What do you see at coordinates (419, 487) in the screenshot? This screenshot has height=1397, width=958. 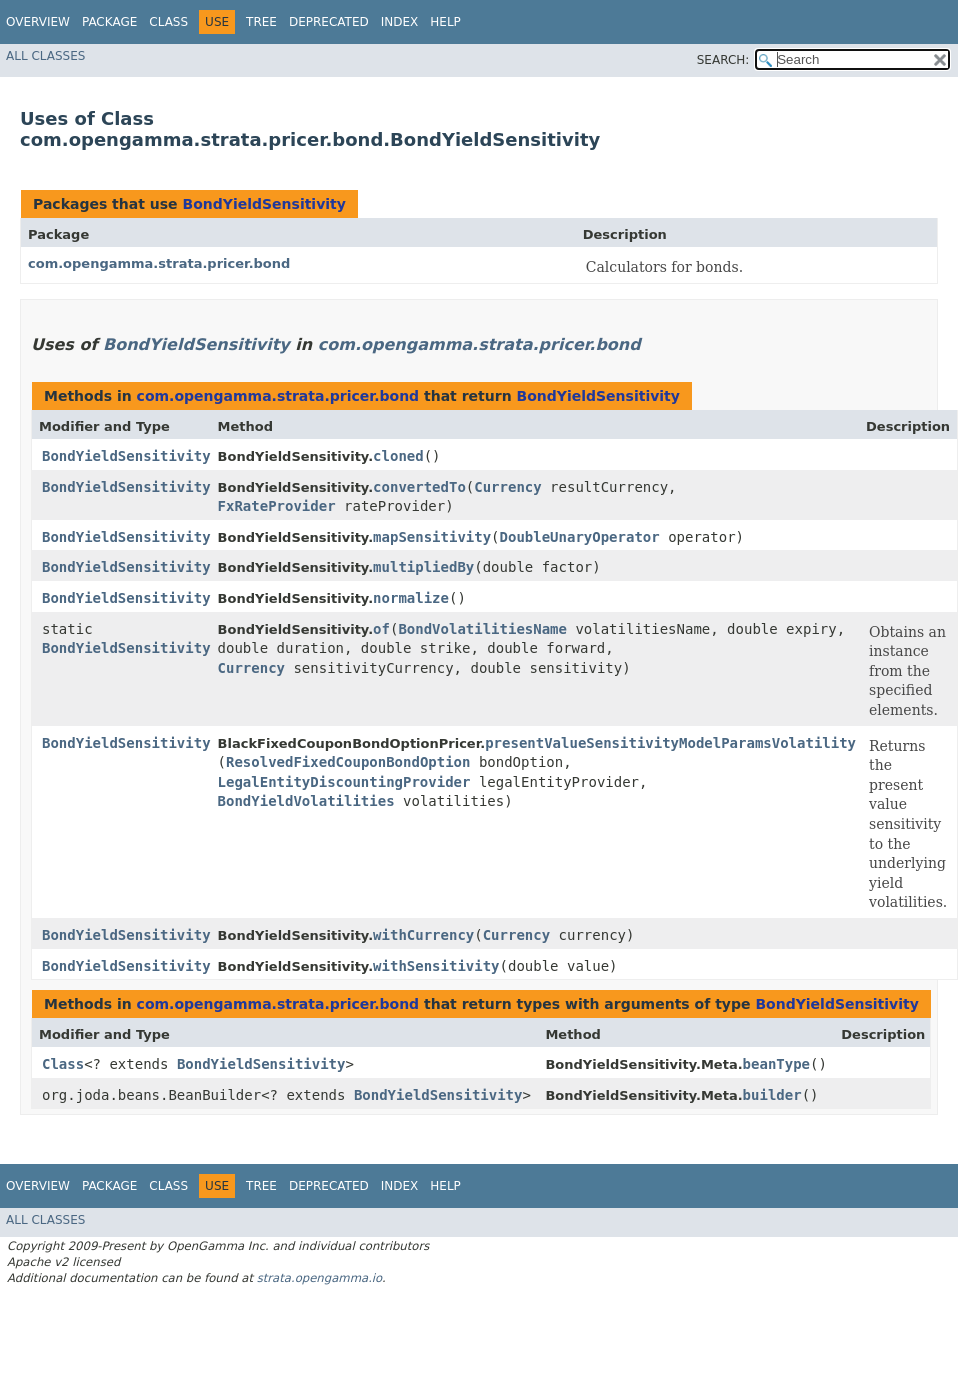 I see `convertedTo` at bounding box center [419, 487].